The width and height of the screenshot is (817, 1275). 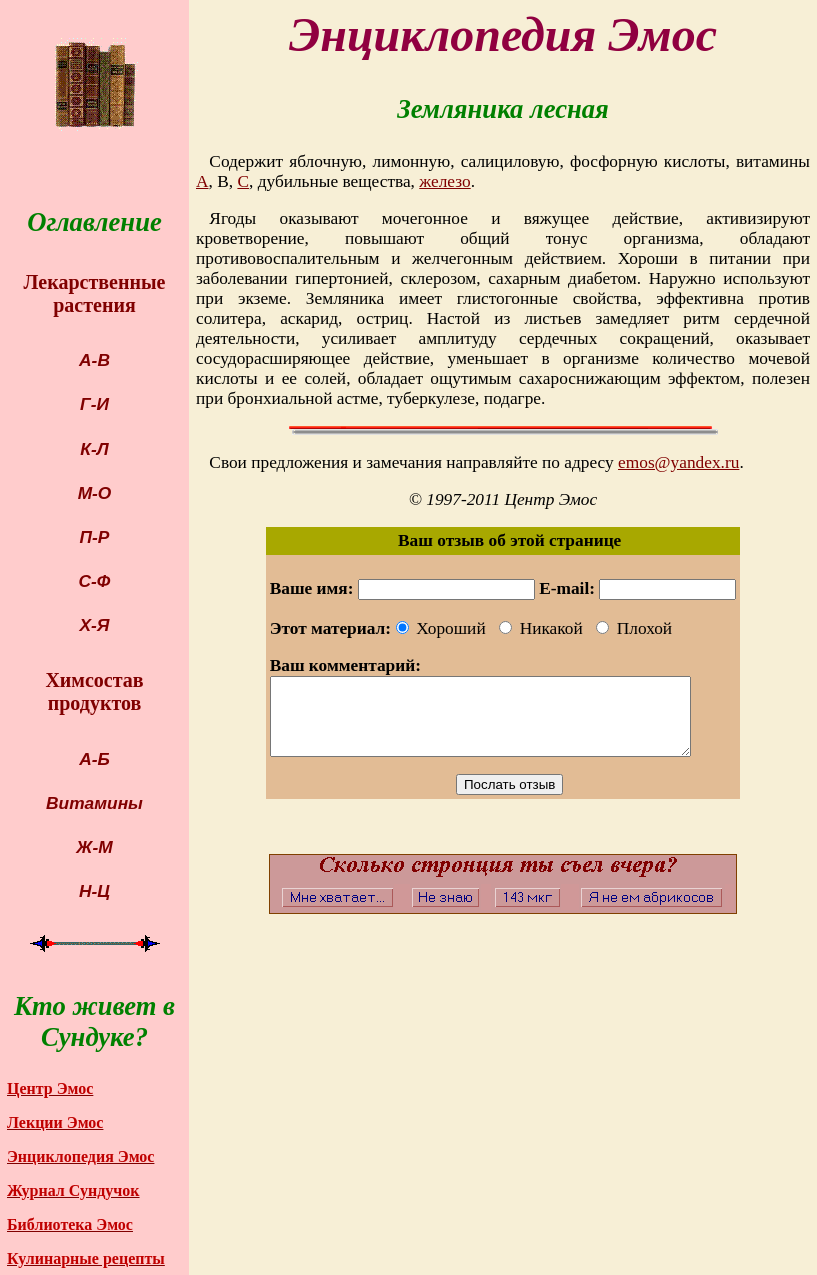 What do you see at coordinates (444, 181) in the screenshot?
I see `железо` at bounding box center [444, 181].